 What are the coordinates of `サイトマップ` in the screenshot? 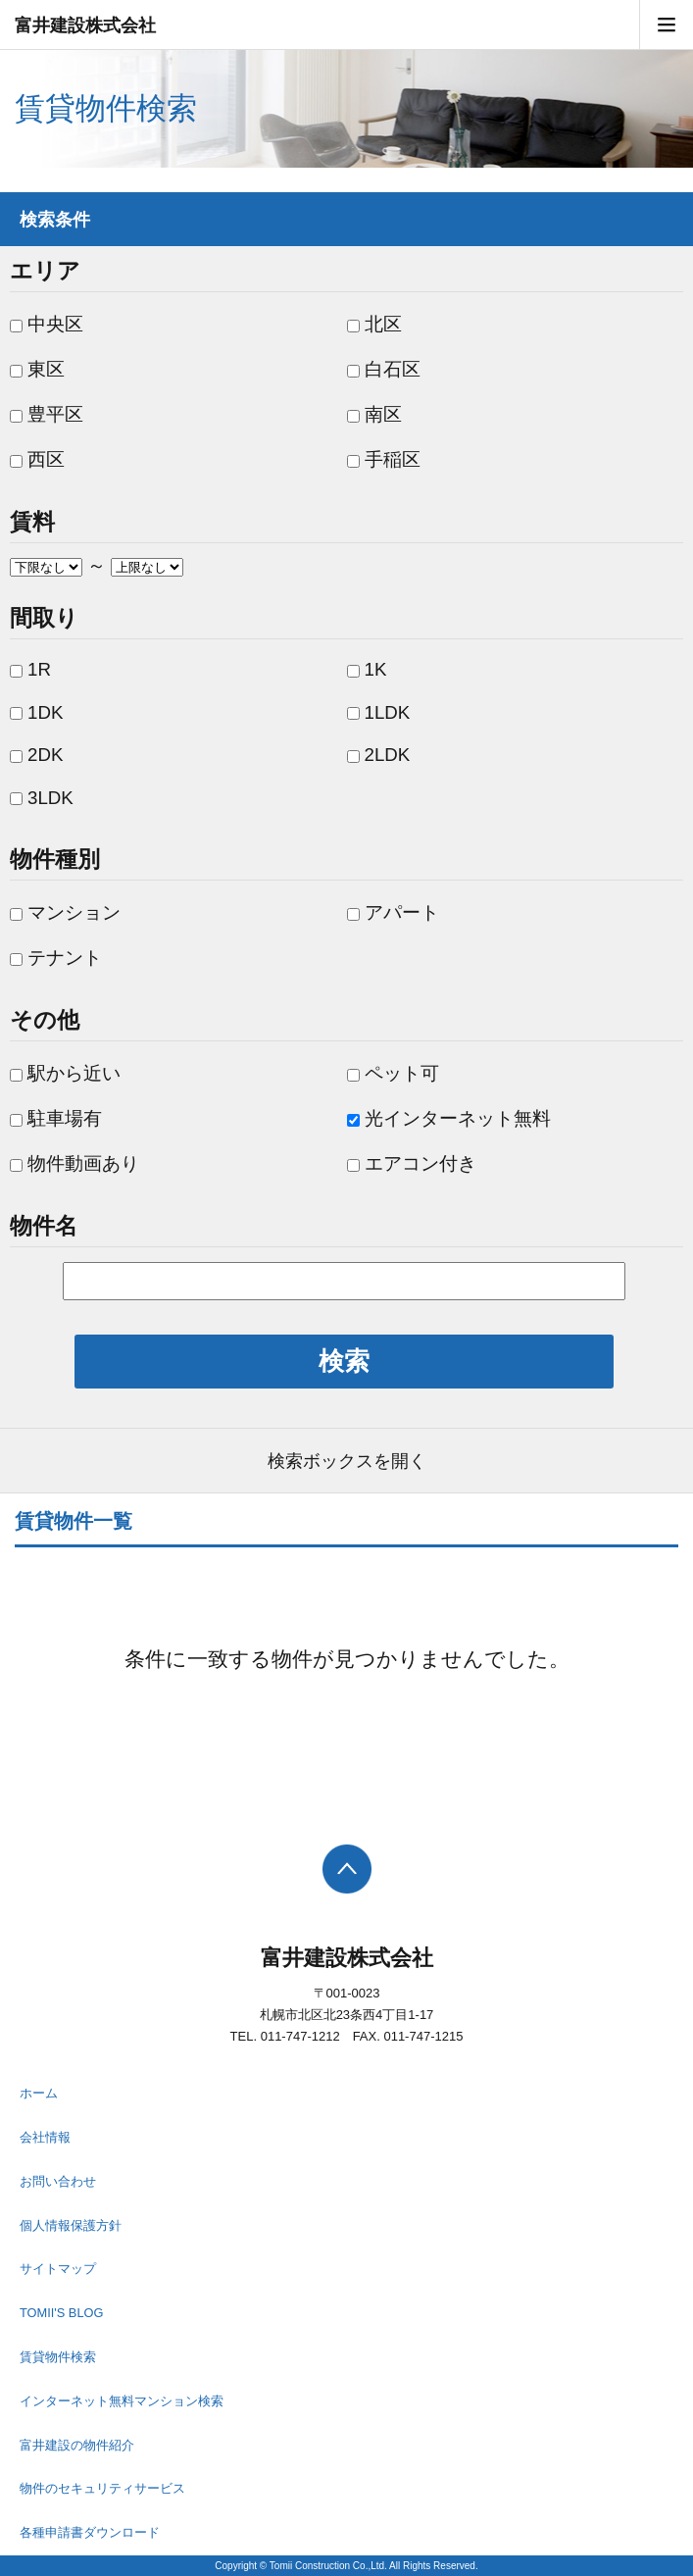 It's located at (58, 2268).